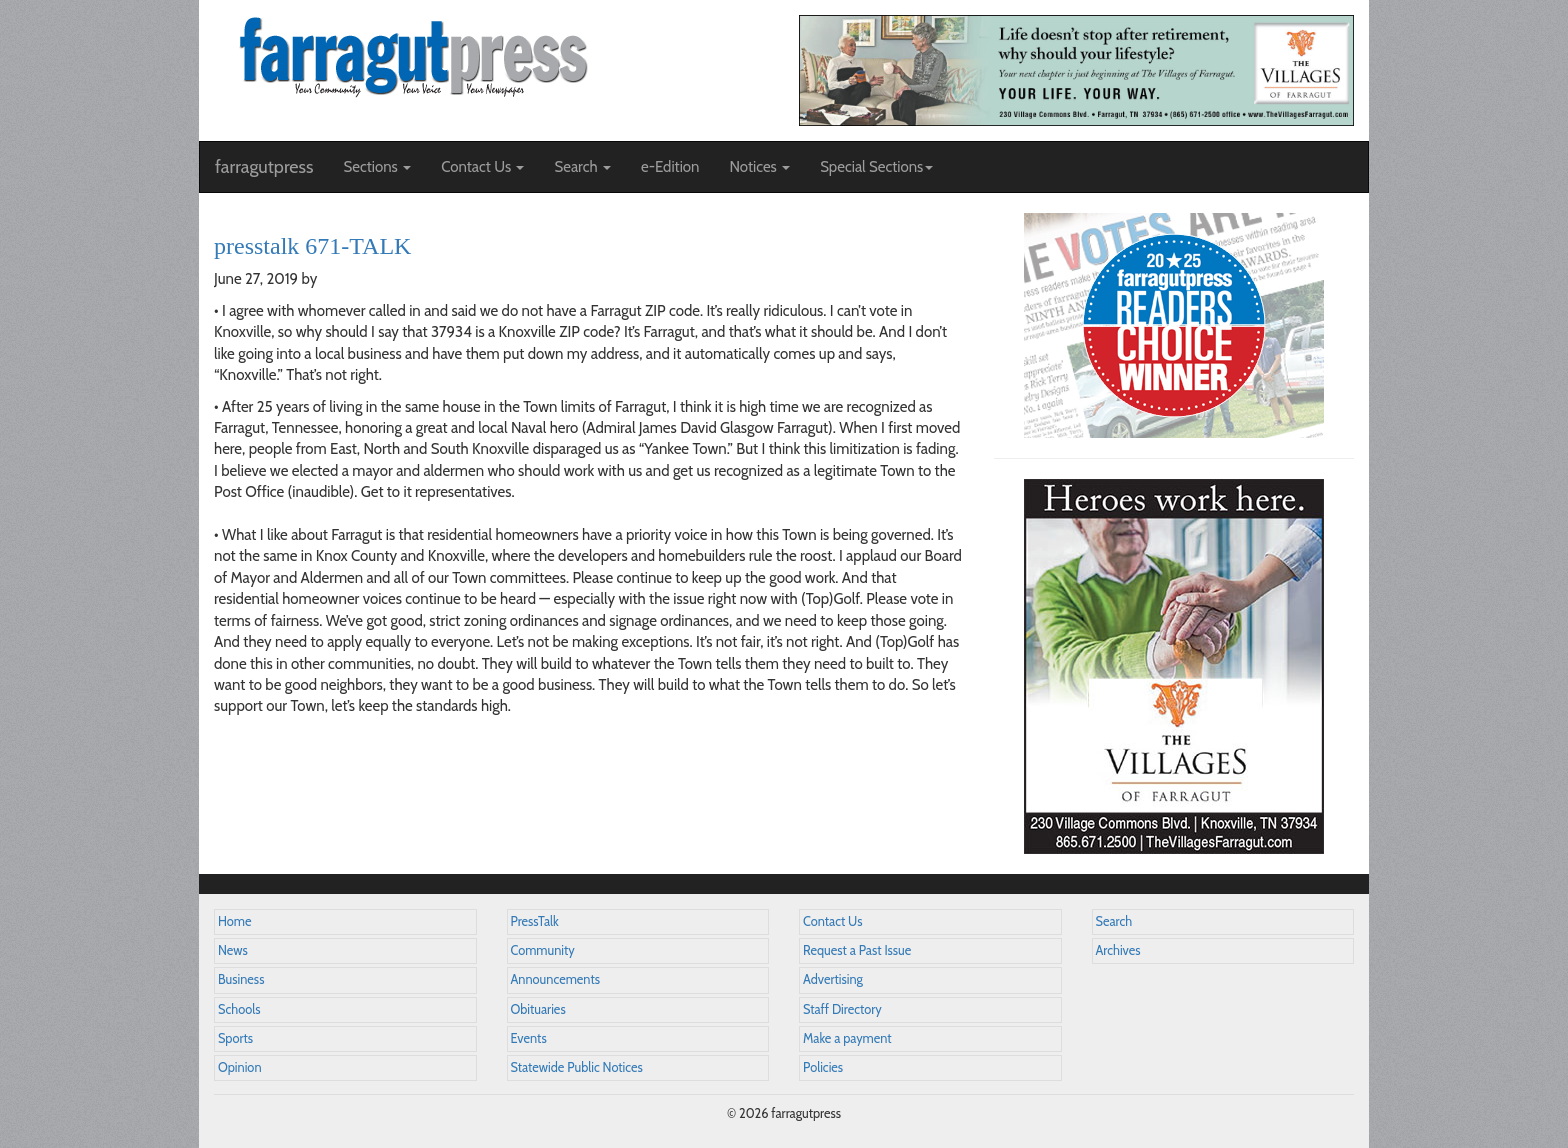 The height and width of the screenshot is (1148, 1568). Describe the element at coordinates (1114, 921) in the screenshot. I see `Search` at that location.